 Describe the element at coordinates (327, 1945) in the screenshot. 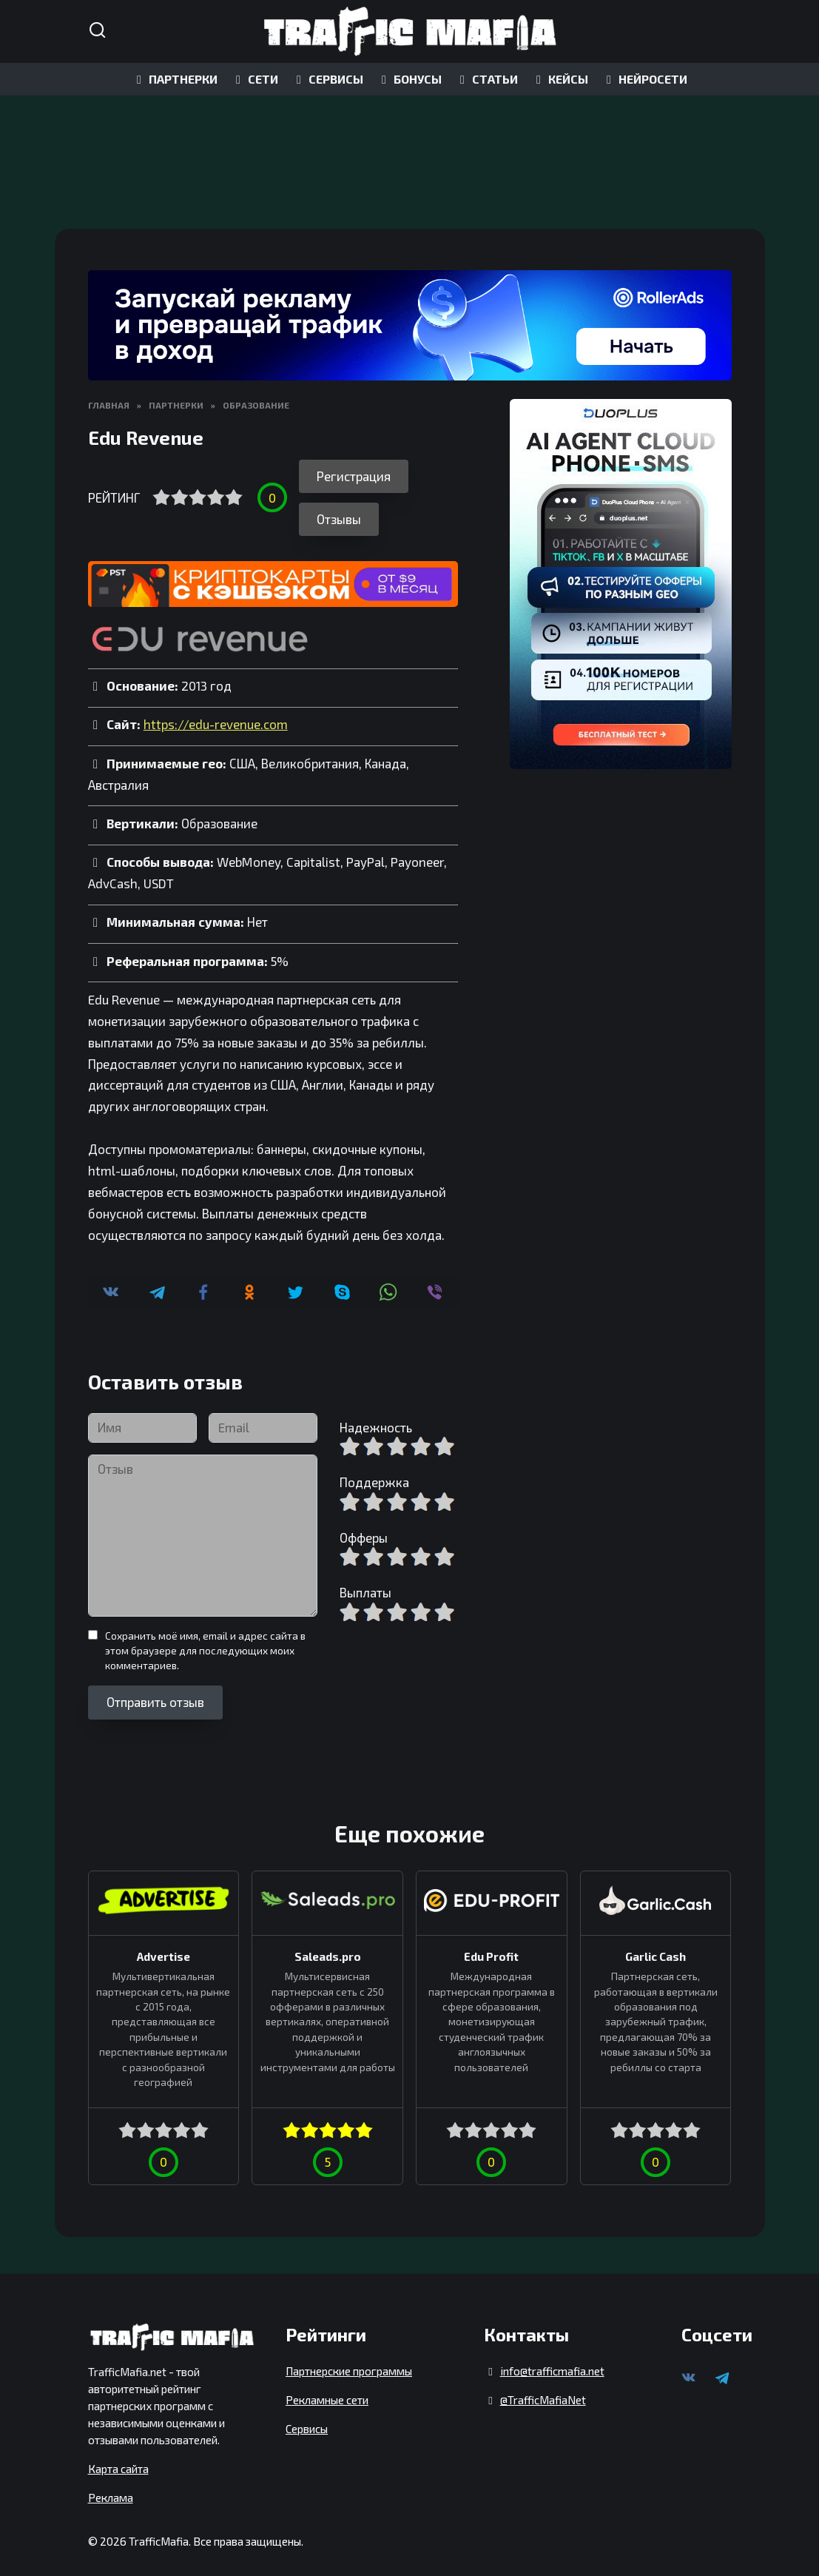

I see `Saleads.pro` at that location.